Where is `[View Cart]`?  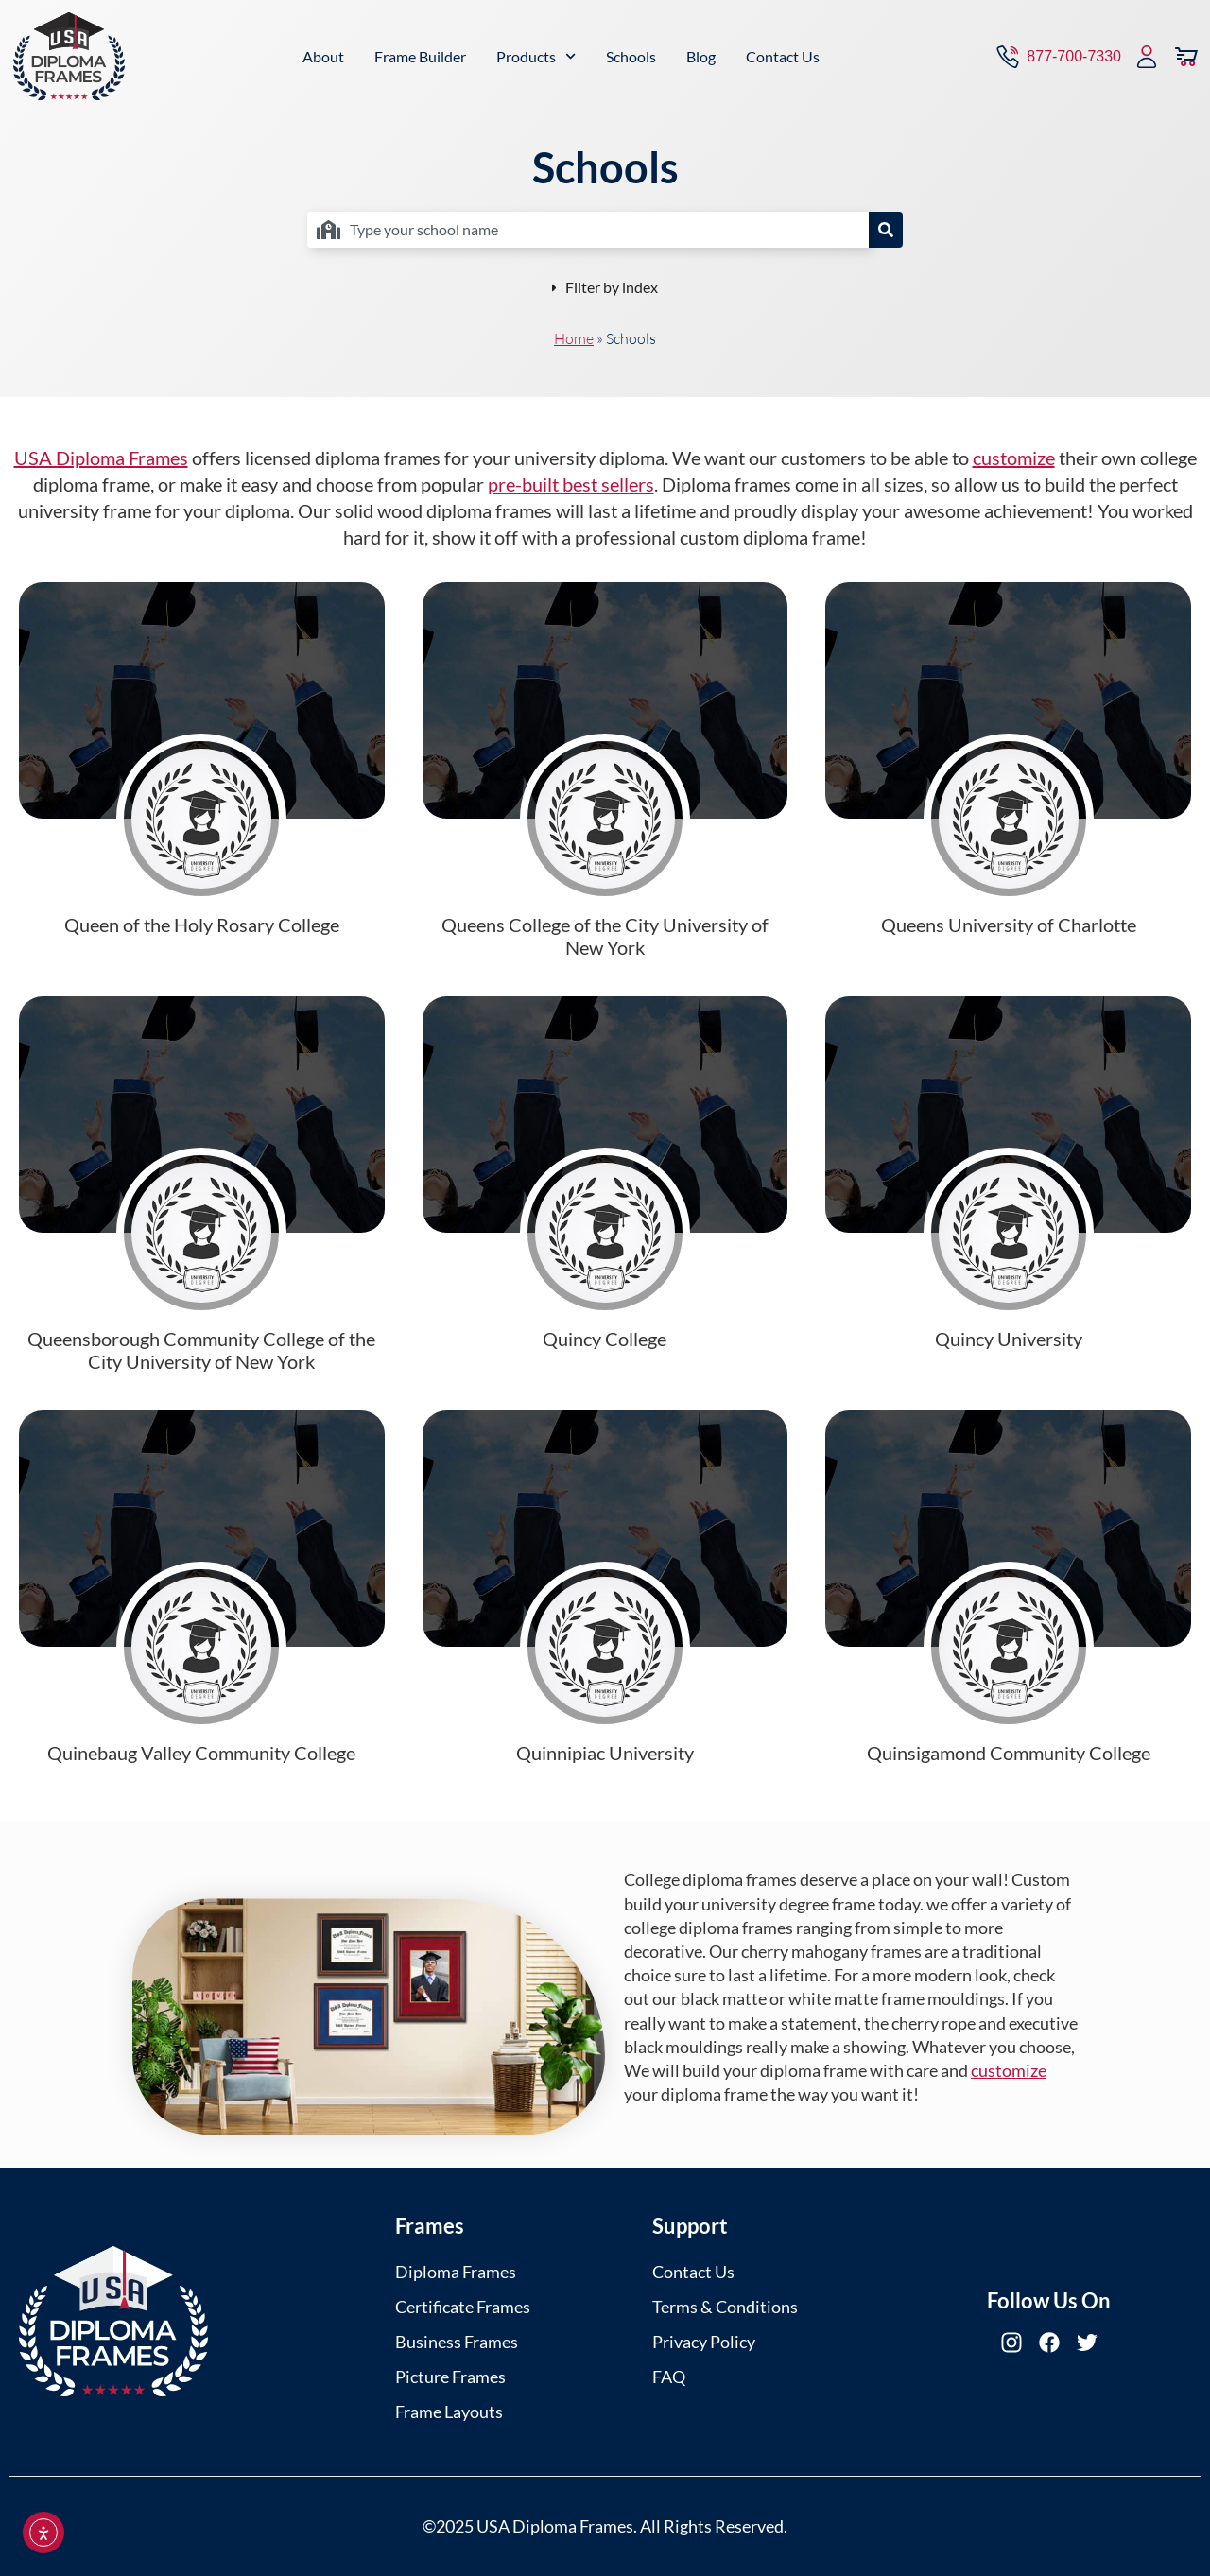
[View Cart] is located at coordinates (1186, 54).